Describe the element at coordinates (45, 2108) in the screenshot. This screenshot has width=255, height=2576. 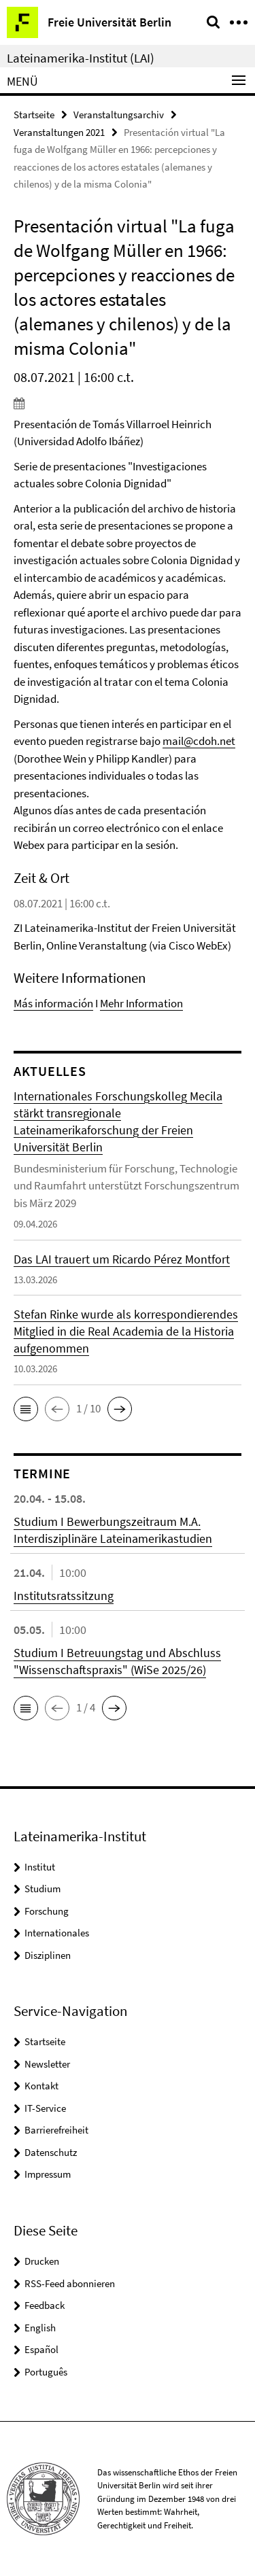
I see `IT-Service` at that location.